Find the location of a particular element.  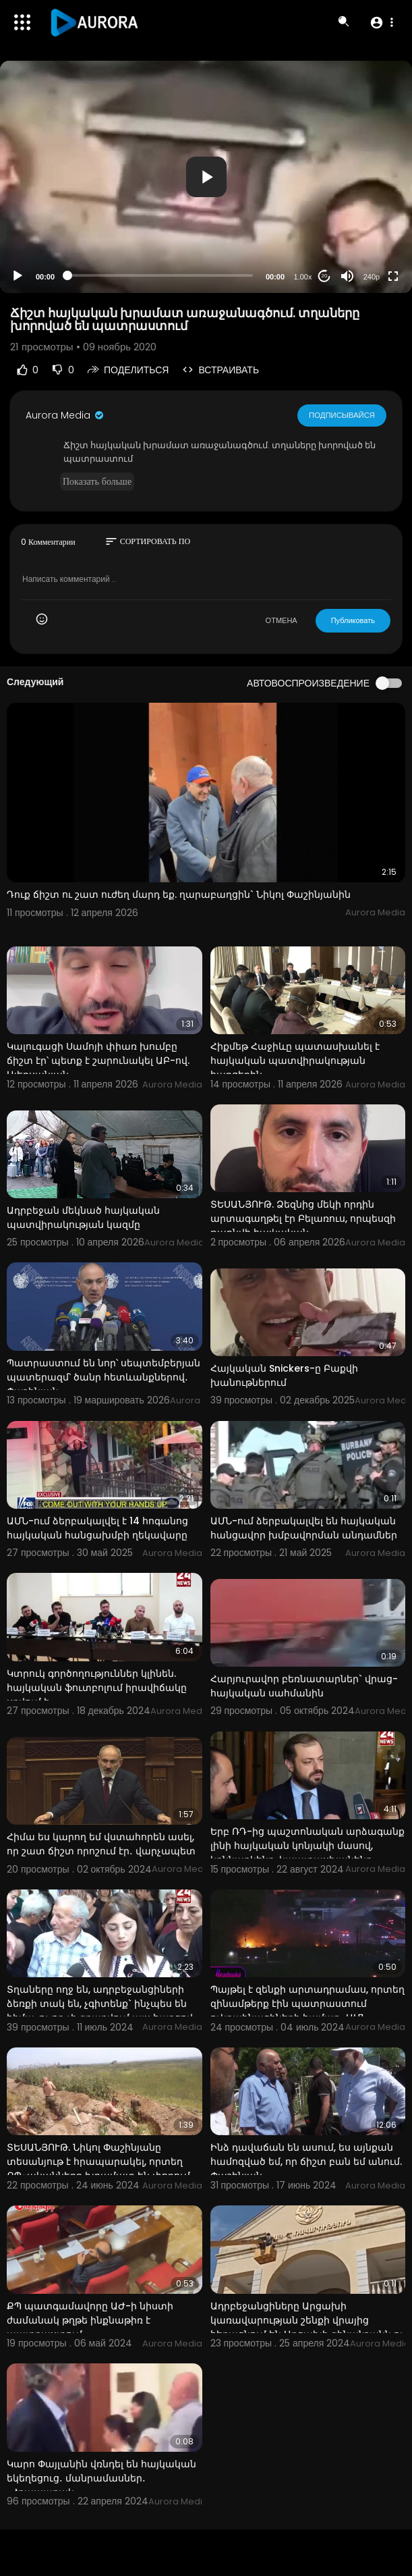

Ադրբեջանցիները Արցախի կառավարության շենքի վրայից հեռացնում են Արցախի զինանշանն ու հայկական անվանումն is located at coordinates (307, 2327).